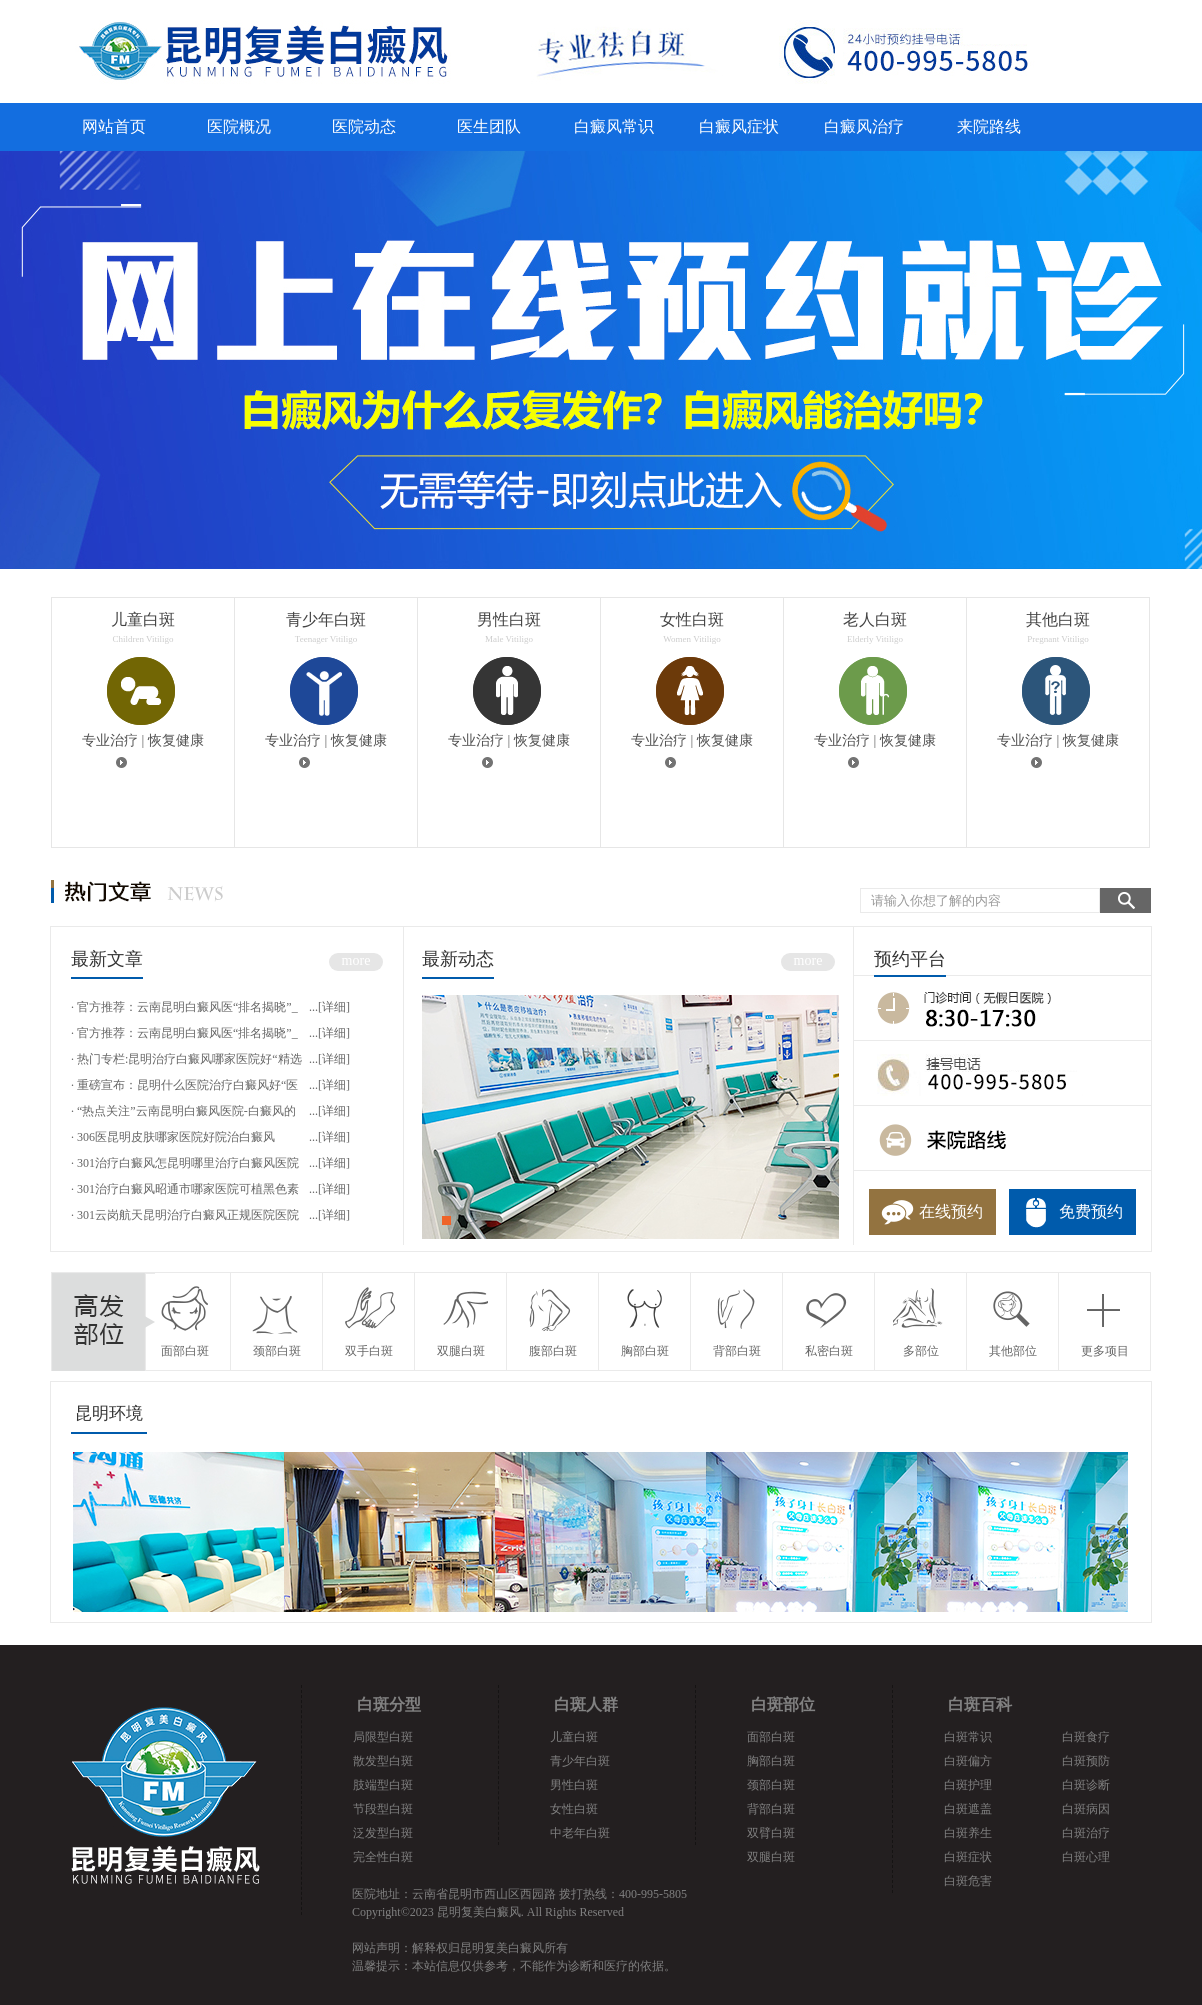 The image size is (1202, 2005). I want to click on 来院路线, so click(989, 126).